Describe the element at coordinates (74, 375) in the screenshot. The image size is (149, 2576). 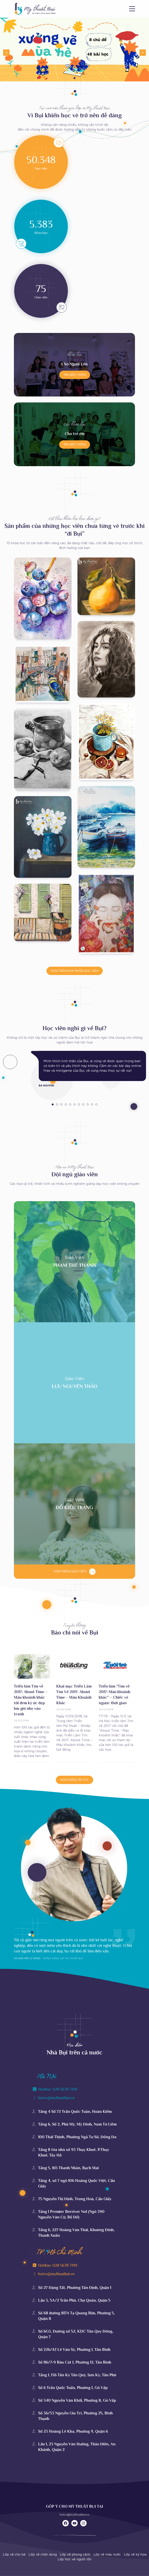
I see `TÌM HIỂU THÊM` at that location.